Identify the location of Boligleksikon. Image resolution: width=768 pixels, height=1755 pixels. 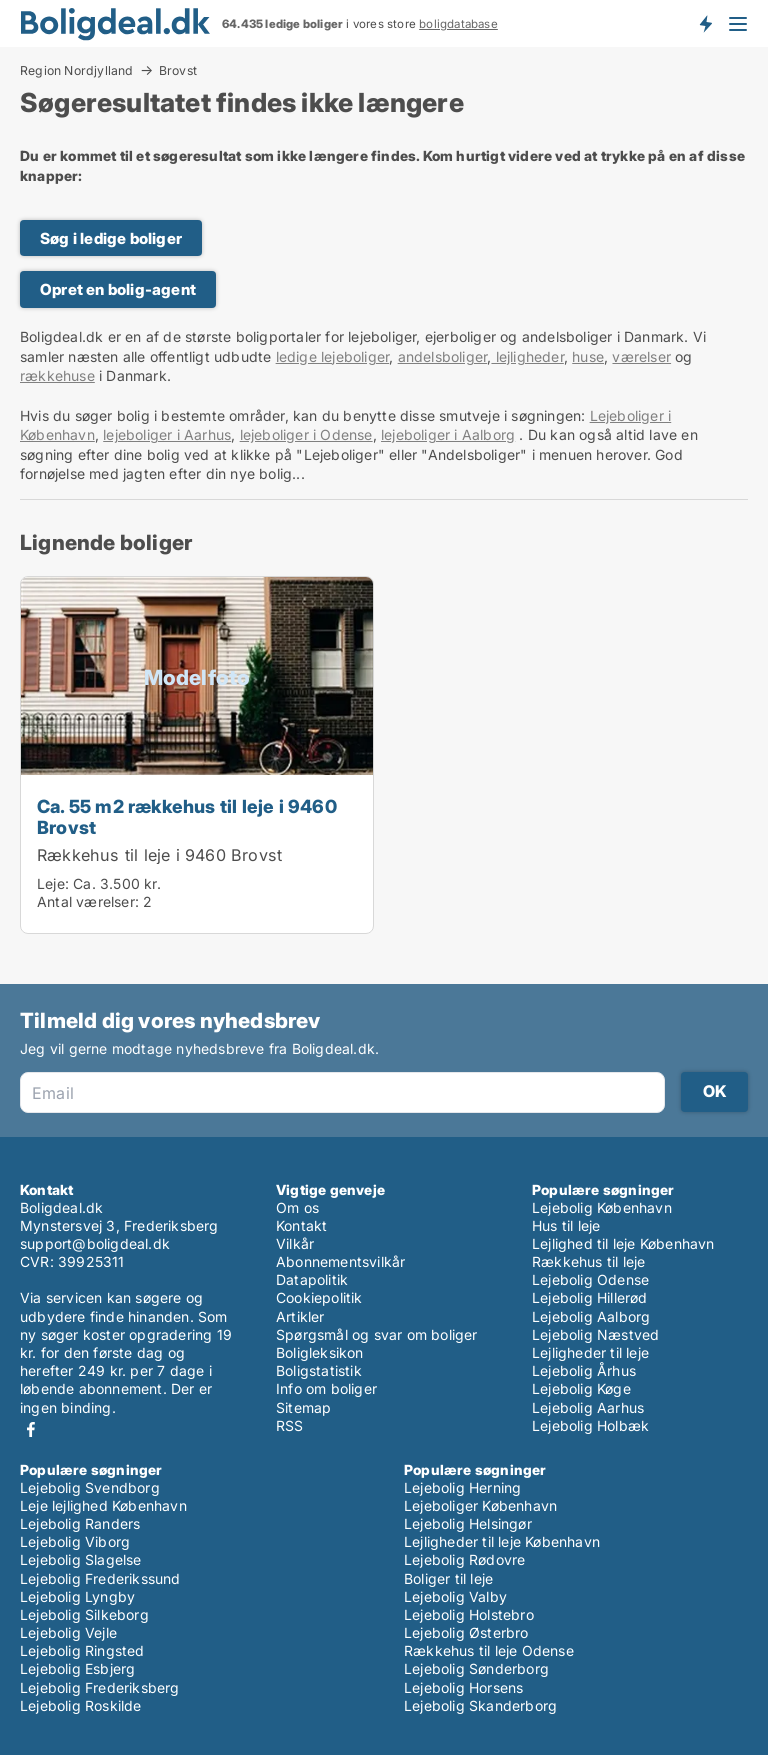
(320, 1352).